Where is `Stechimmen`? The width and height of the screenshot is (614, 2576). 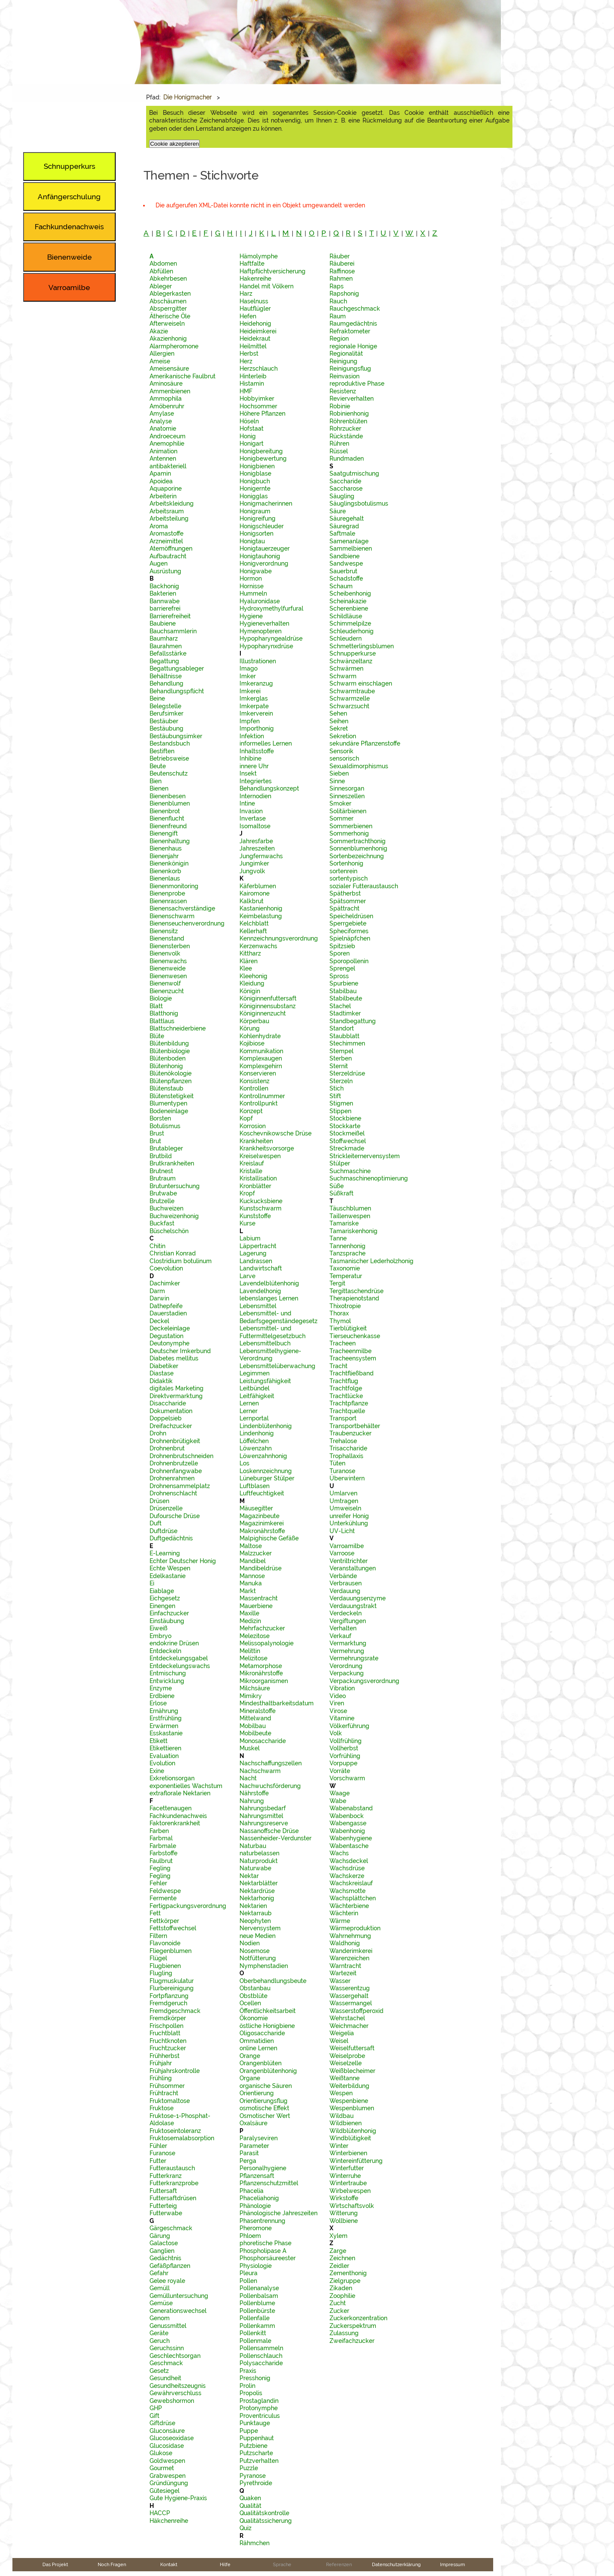
Stechimmen is located at coordinates (347, 1043).